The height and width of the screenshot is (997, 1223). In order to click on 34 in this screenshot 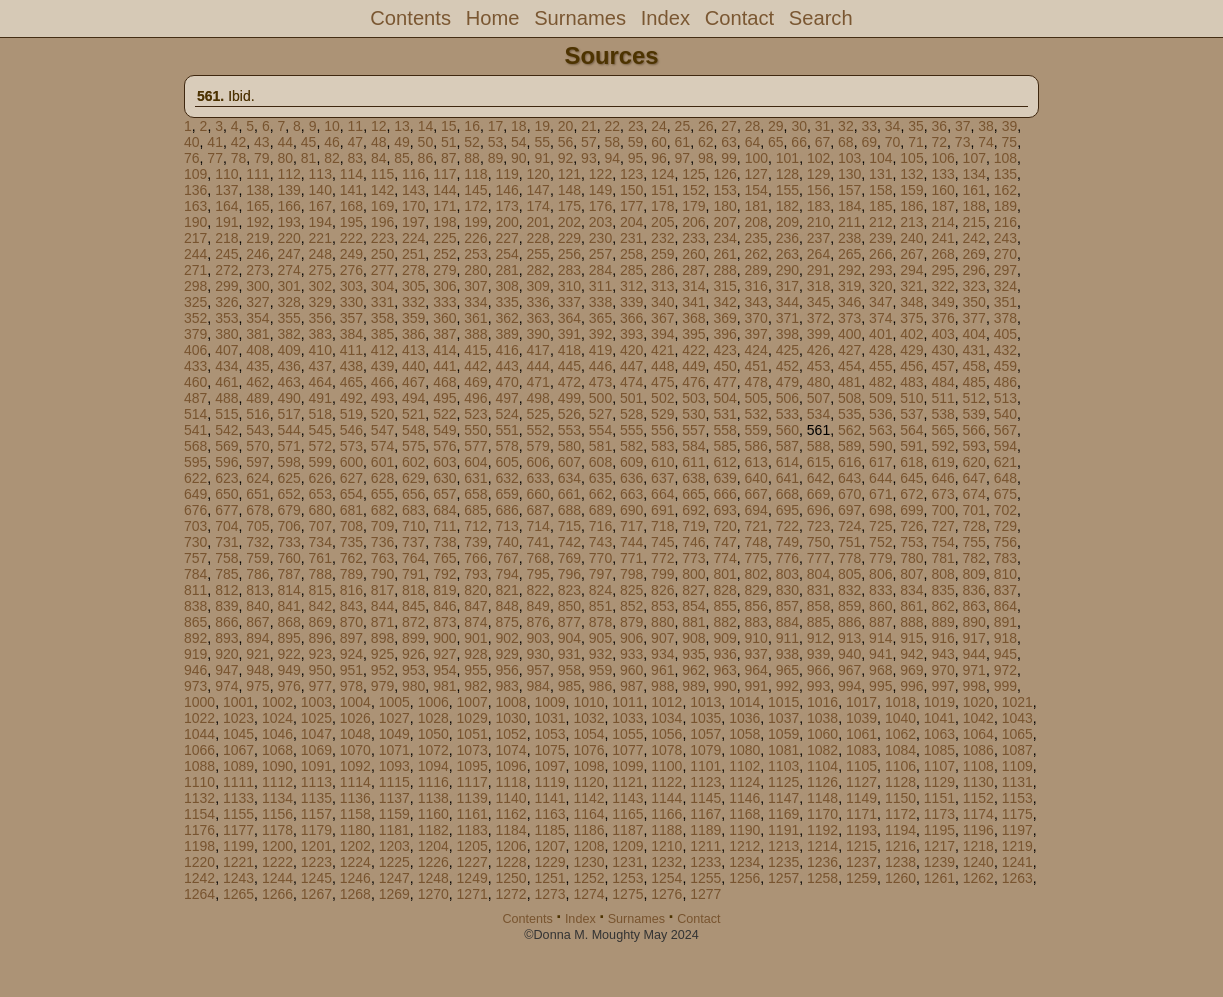, I will do `click(893, 126)`.